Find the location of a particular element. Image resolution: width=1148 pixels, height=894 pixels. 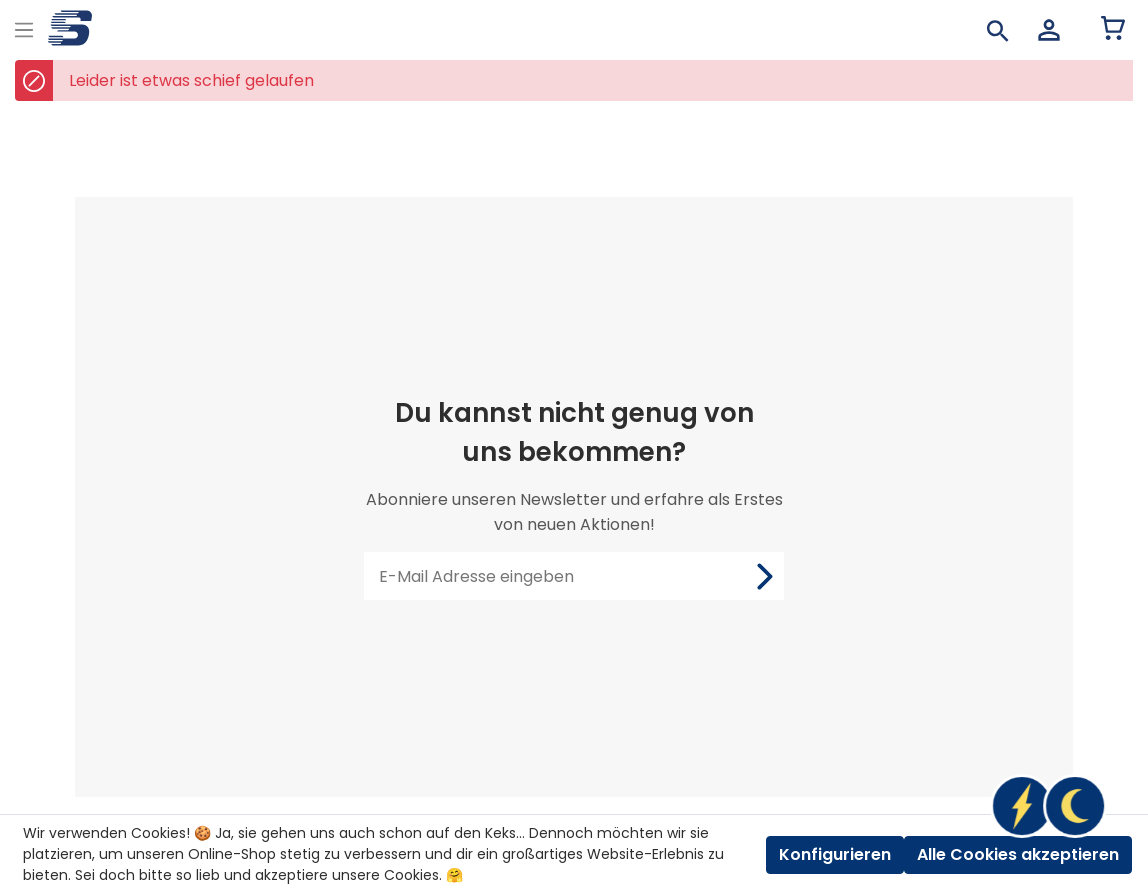

Konfigurieren is located at coordinates (835, 854).